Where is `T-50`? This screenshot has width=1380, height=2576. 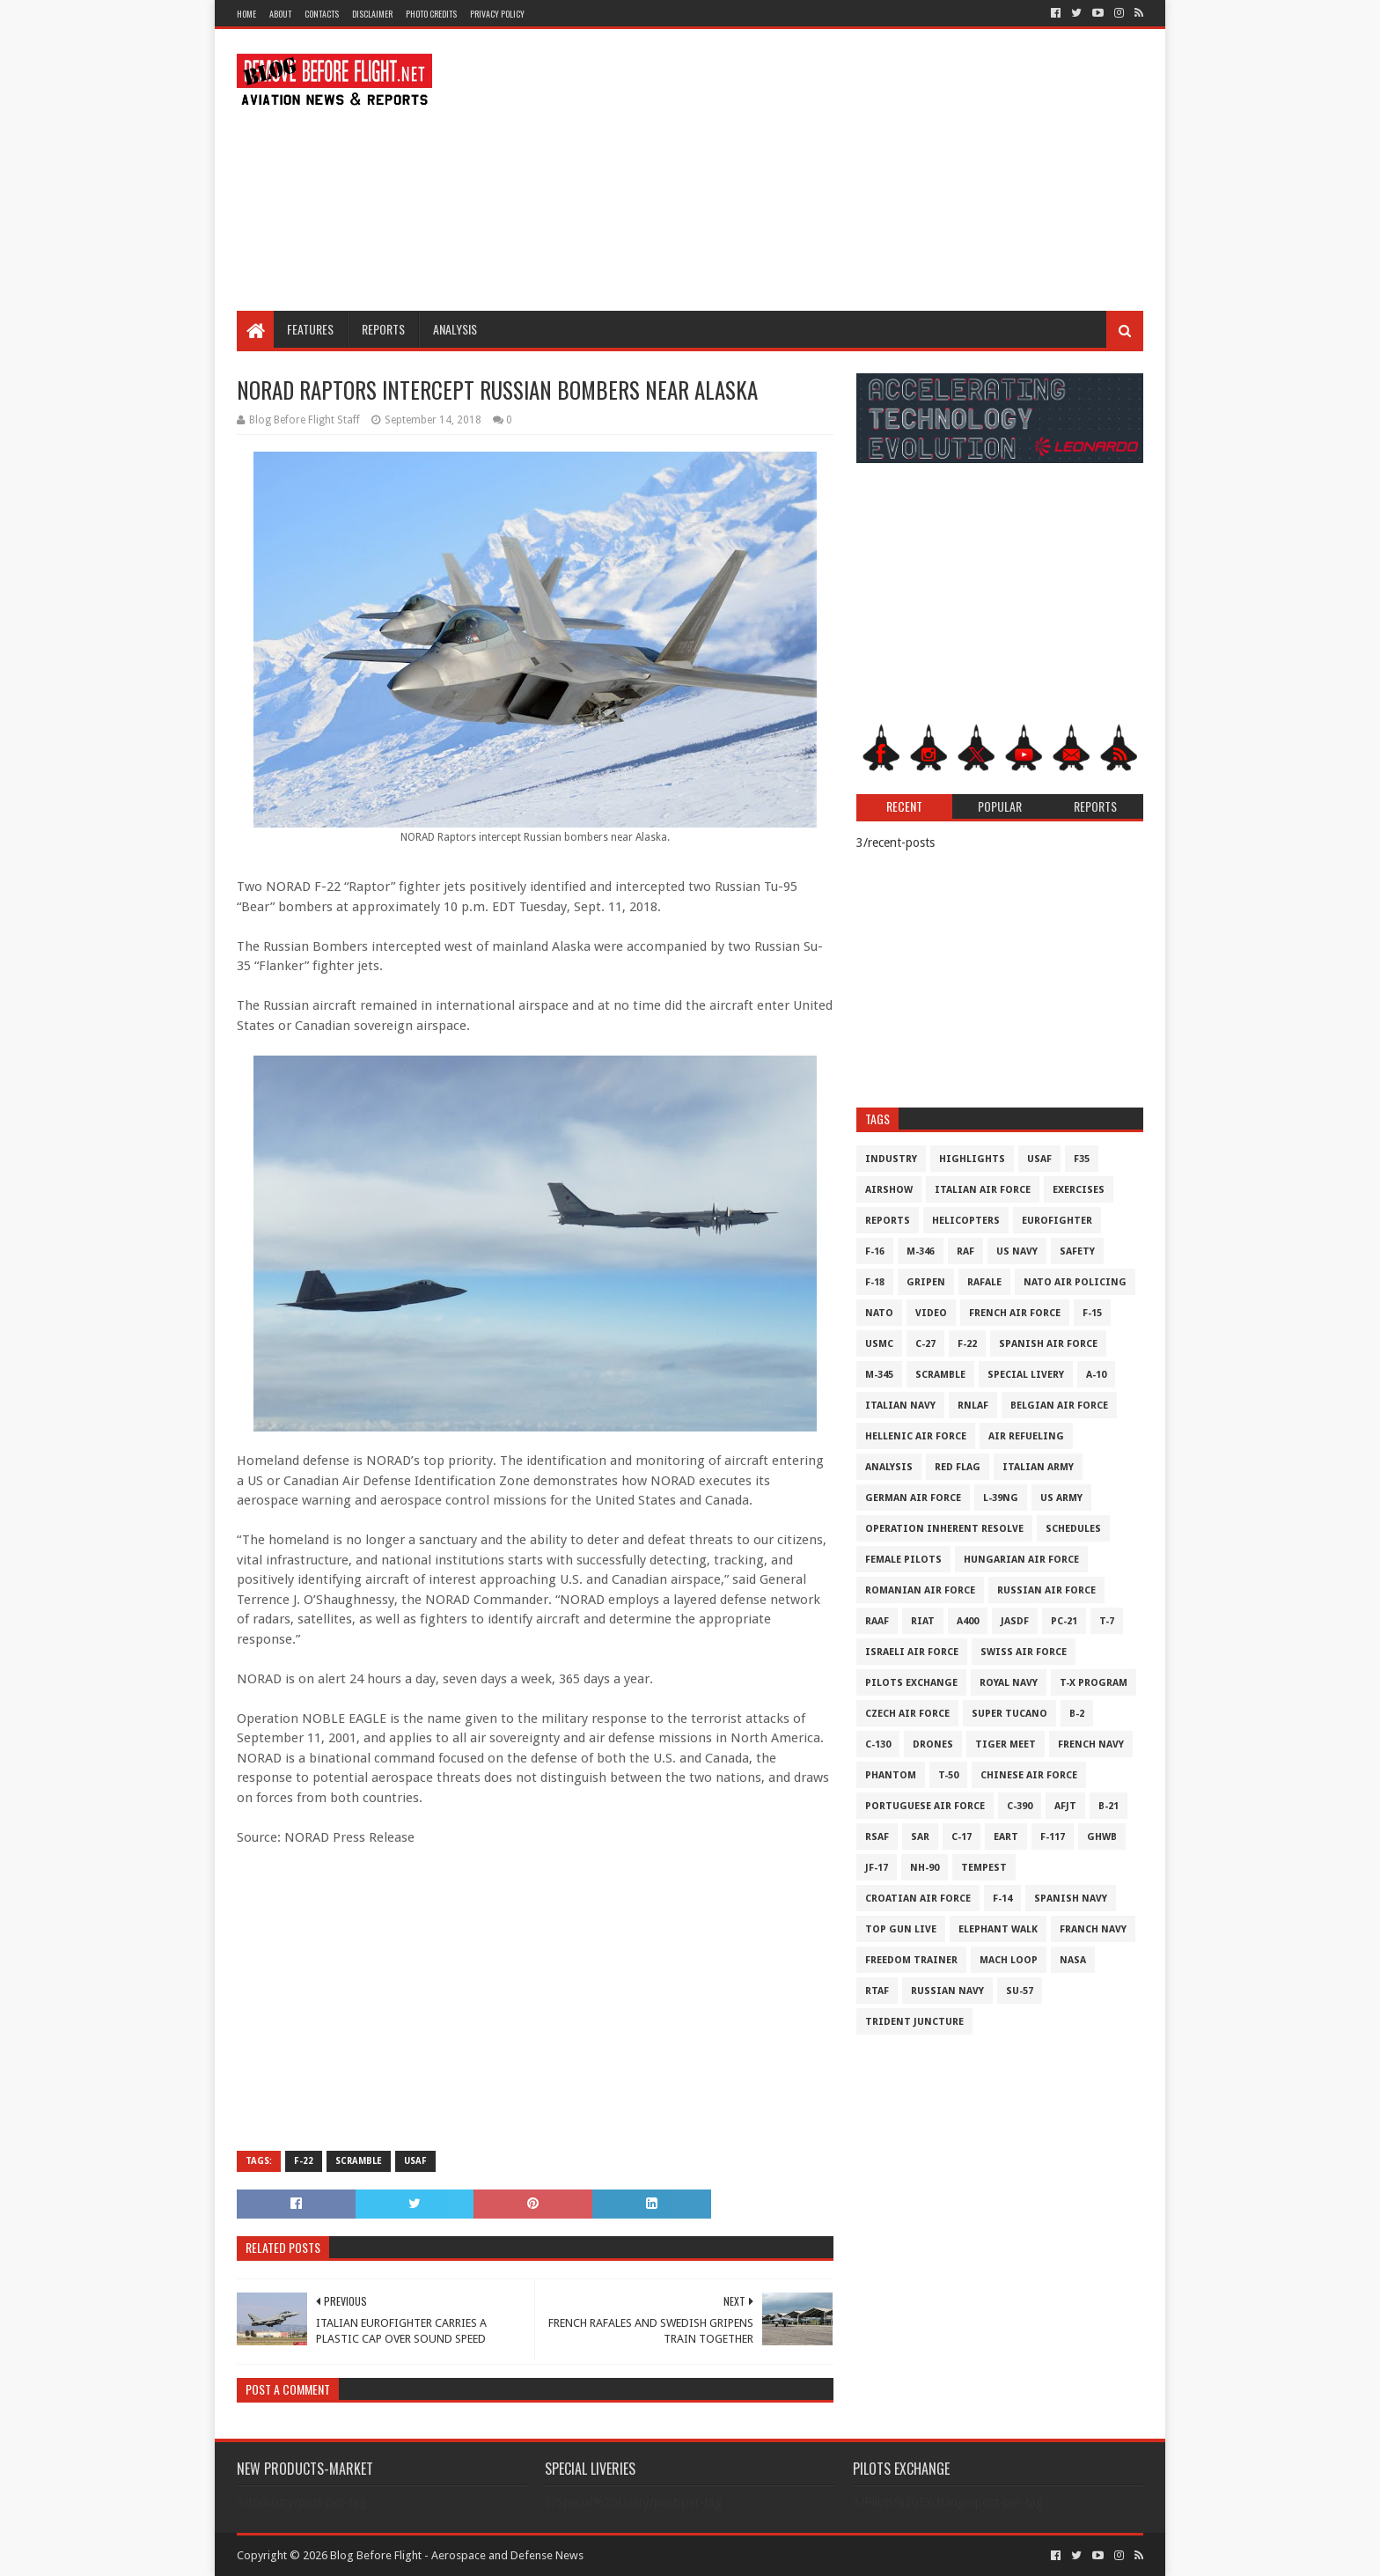
T-50 is located at coordinates (948, 1775).